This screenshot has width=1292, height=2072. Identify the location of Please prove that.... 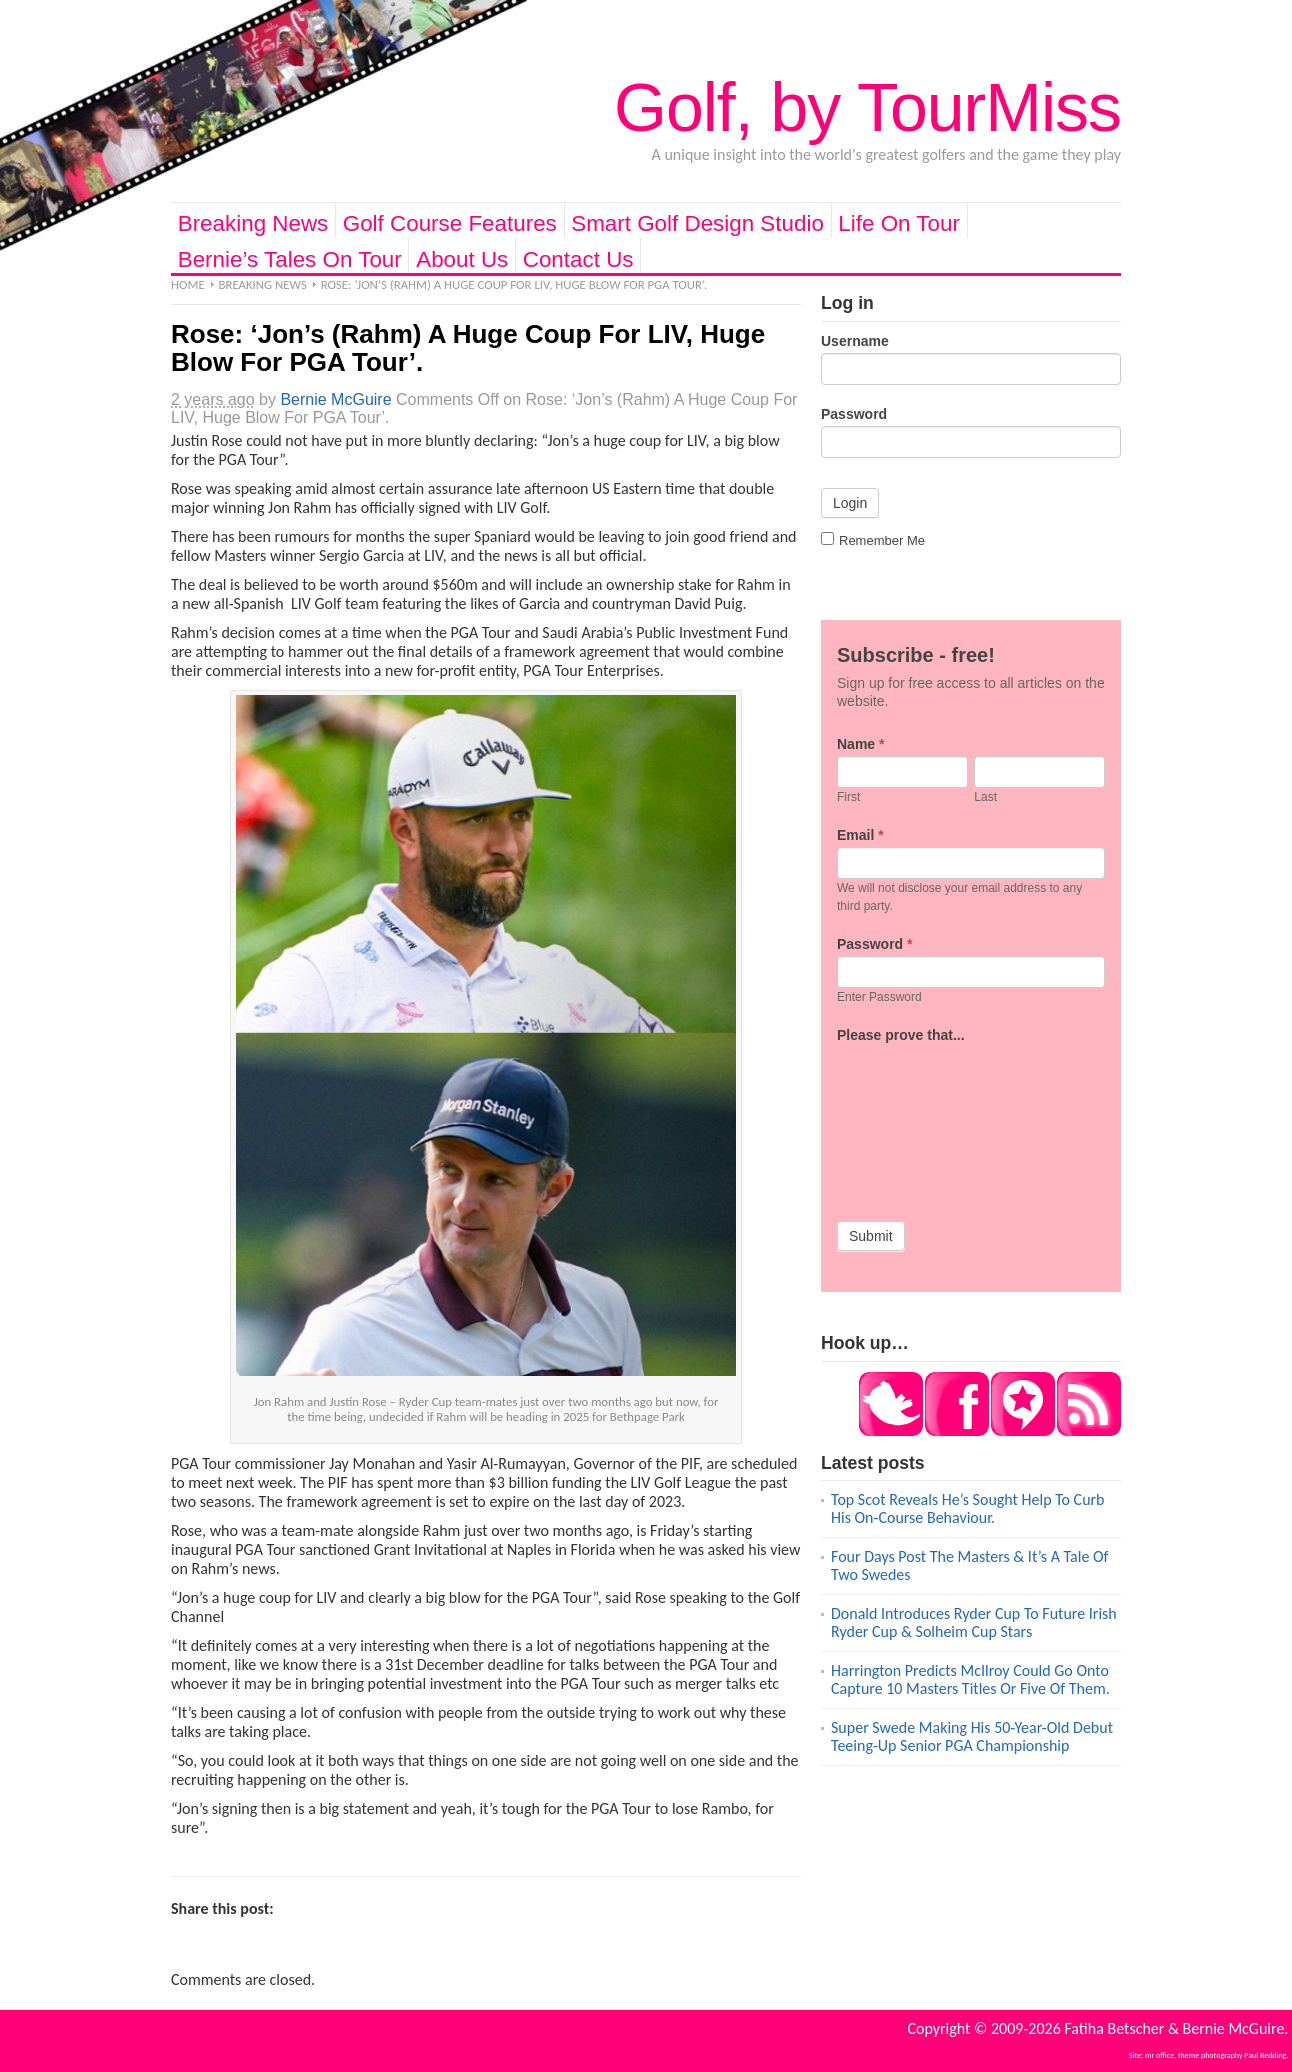
(901, 1035).